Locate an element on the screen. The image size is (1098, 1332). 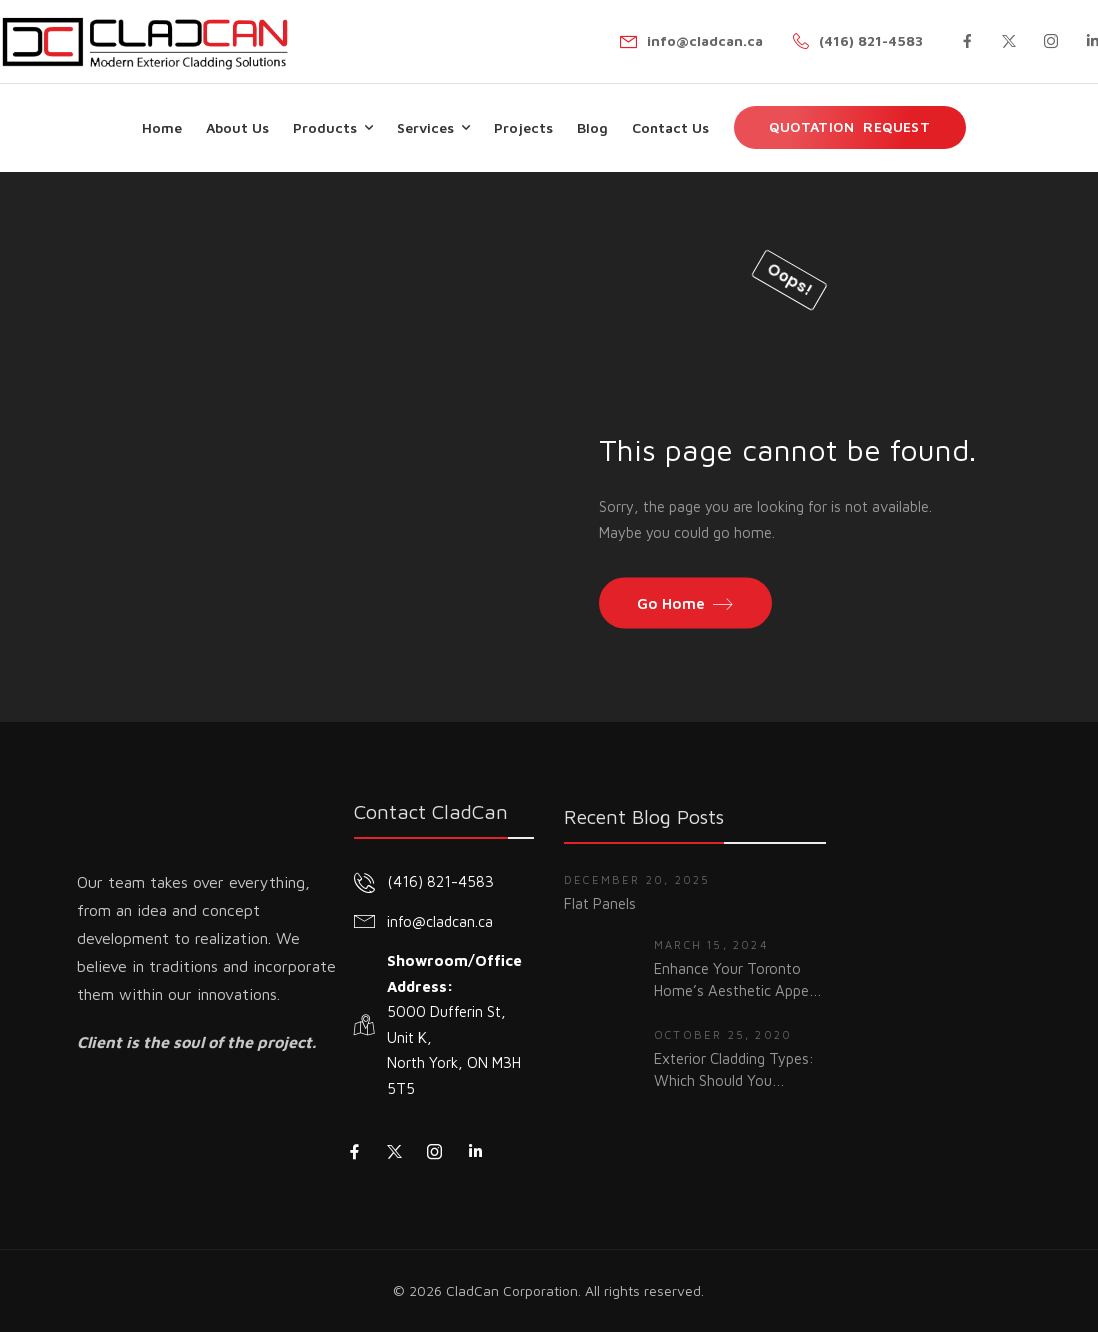
[Social Icon] is located at coordinates (967, 41).